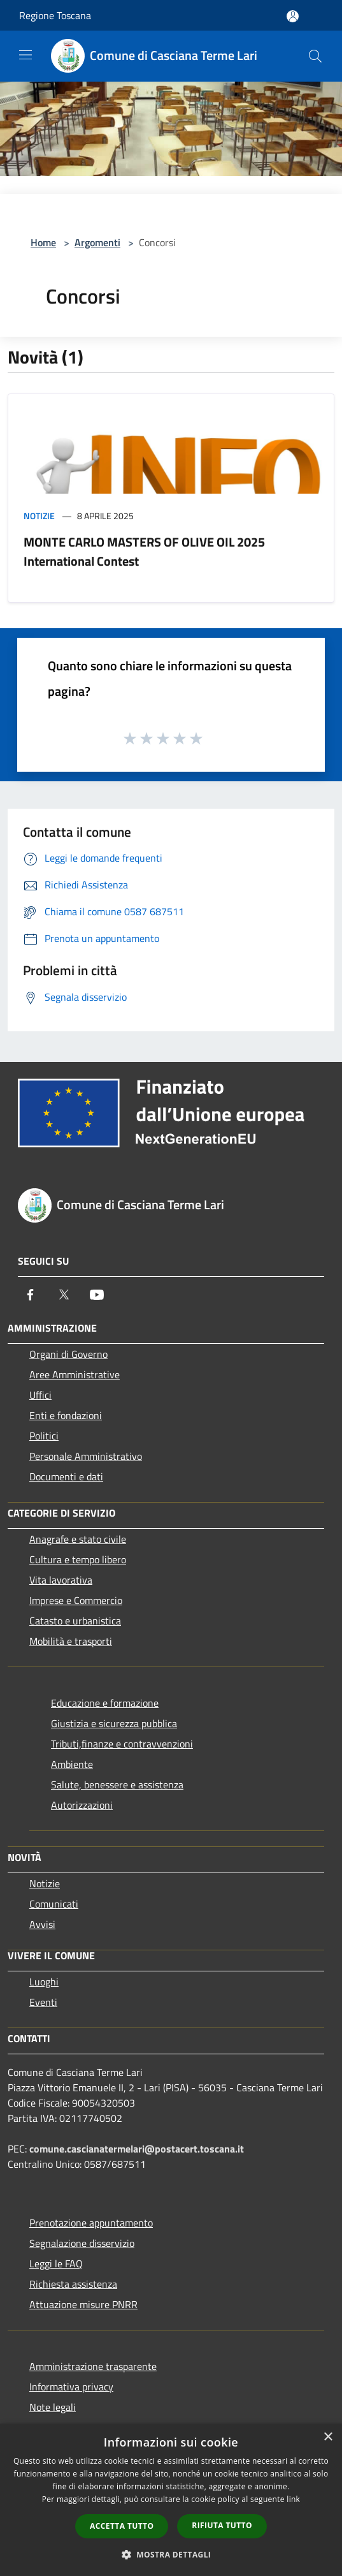 The image size is (342, 2576). I want to click on [button], so click(171, 2554).